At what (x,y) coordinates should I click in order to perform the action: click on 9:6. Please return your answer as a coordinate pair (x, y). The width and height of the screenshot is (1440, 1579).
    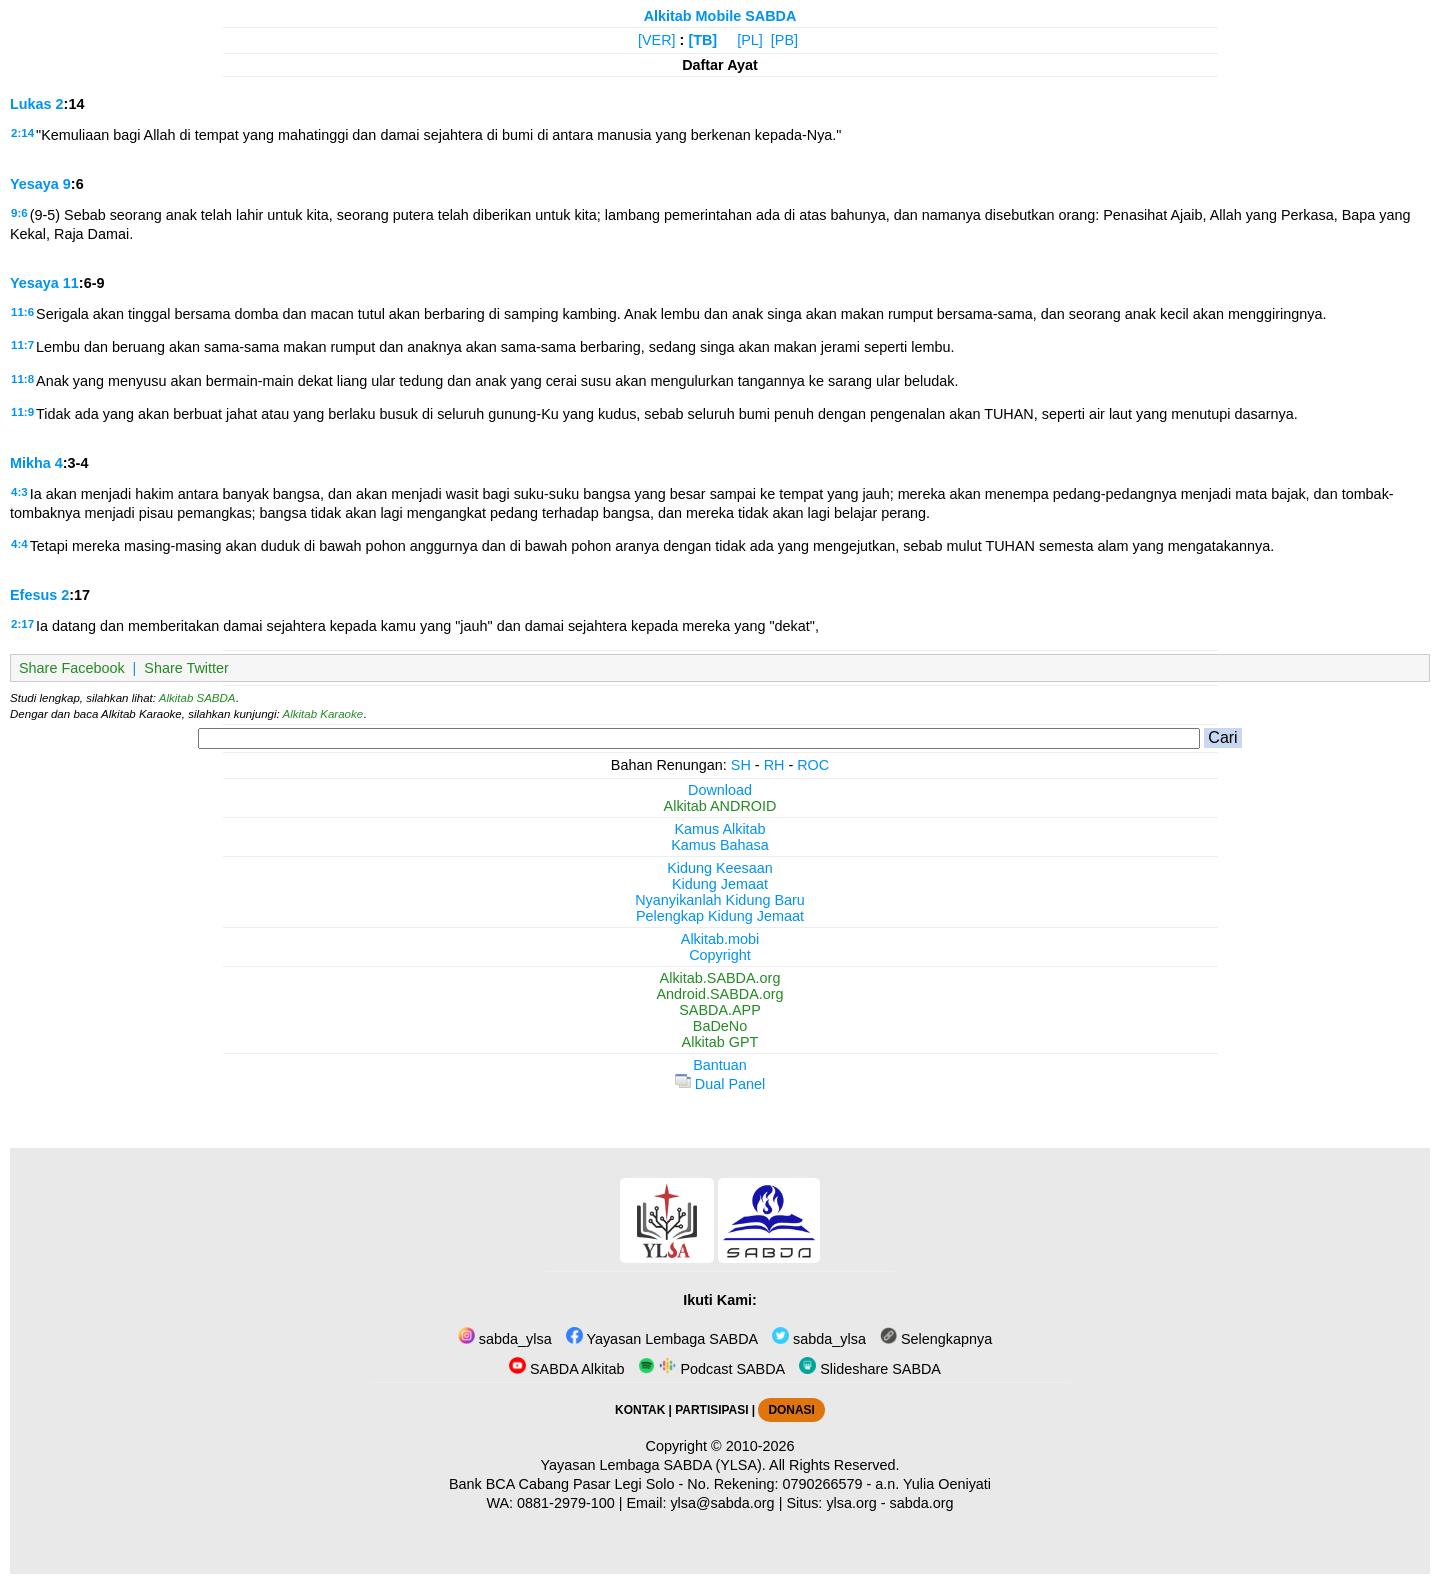
    Looking at the image, I should click on (19, 213).